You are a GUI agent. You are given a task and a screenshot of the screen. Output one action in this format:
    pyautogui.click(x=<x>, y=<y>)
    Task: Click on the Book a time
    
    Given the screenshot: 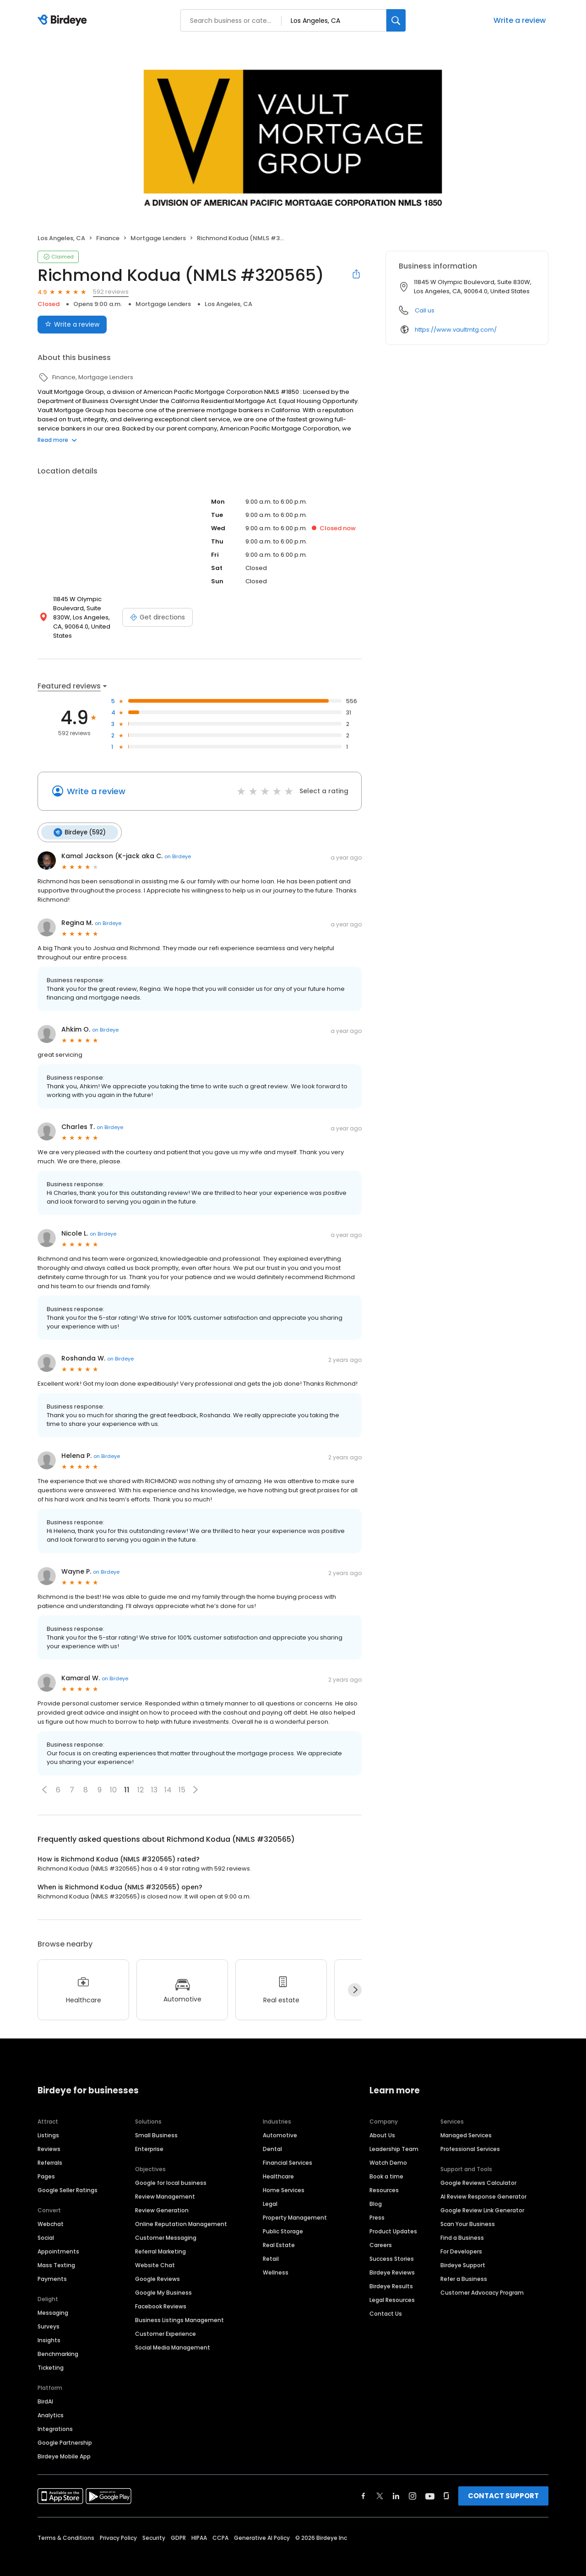 What is the action you would take?
    pyautogui.click(x=386, y=2166)
    